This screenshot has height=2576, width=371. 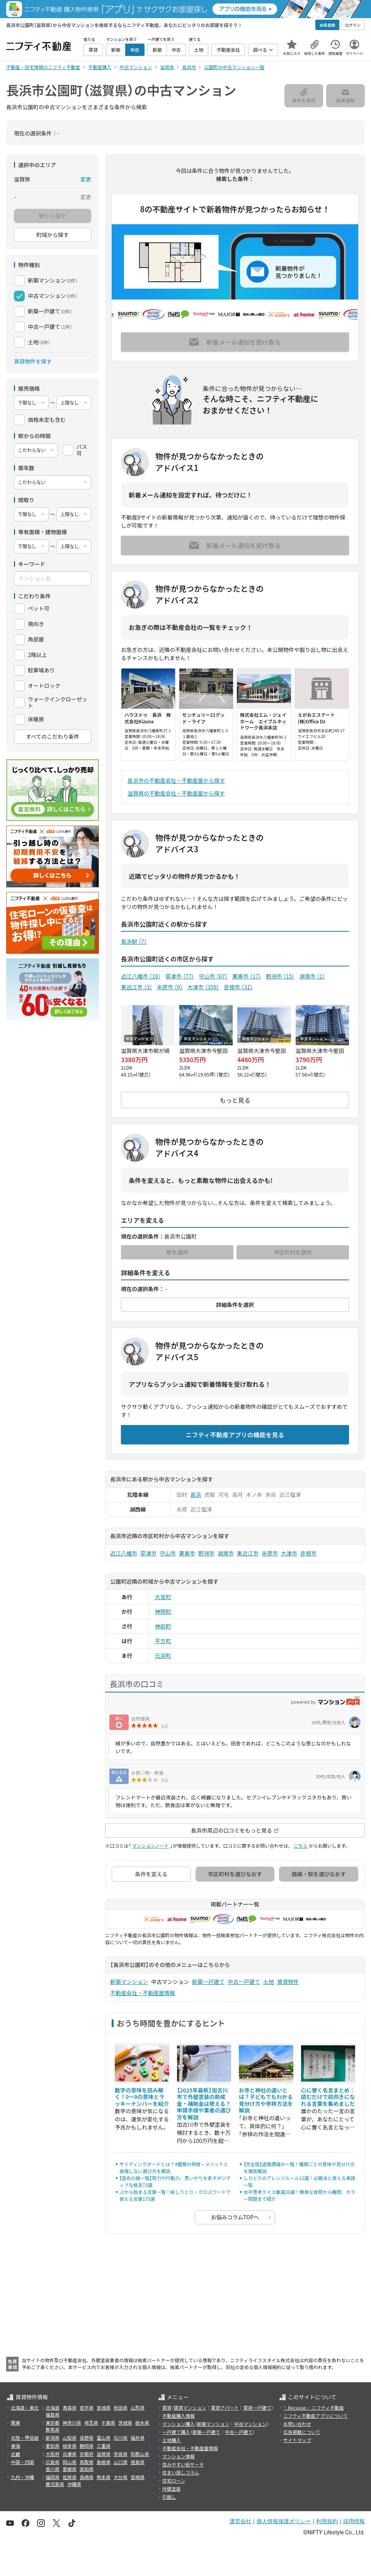 I want to click on 神前町, so click(x=163, y=1626).